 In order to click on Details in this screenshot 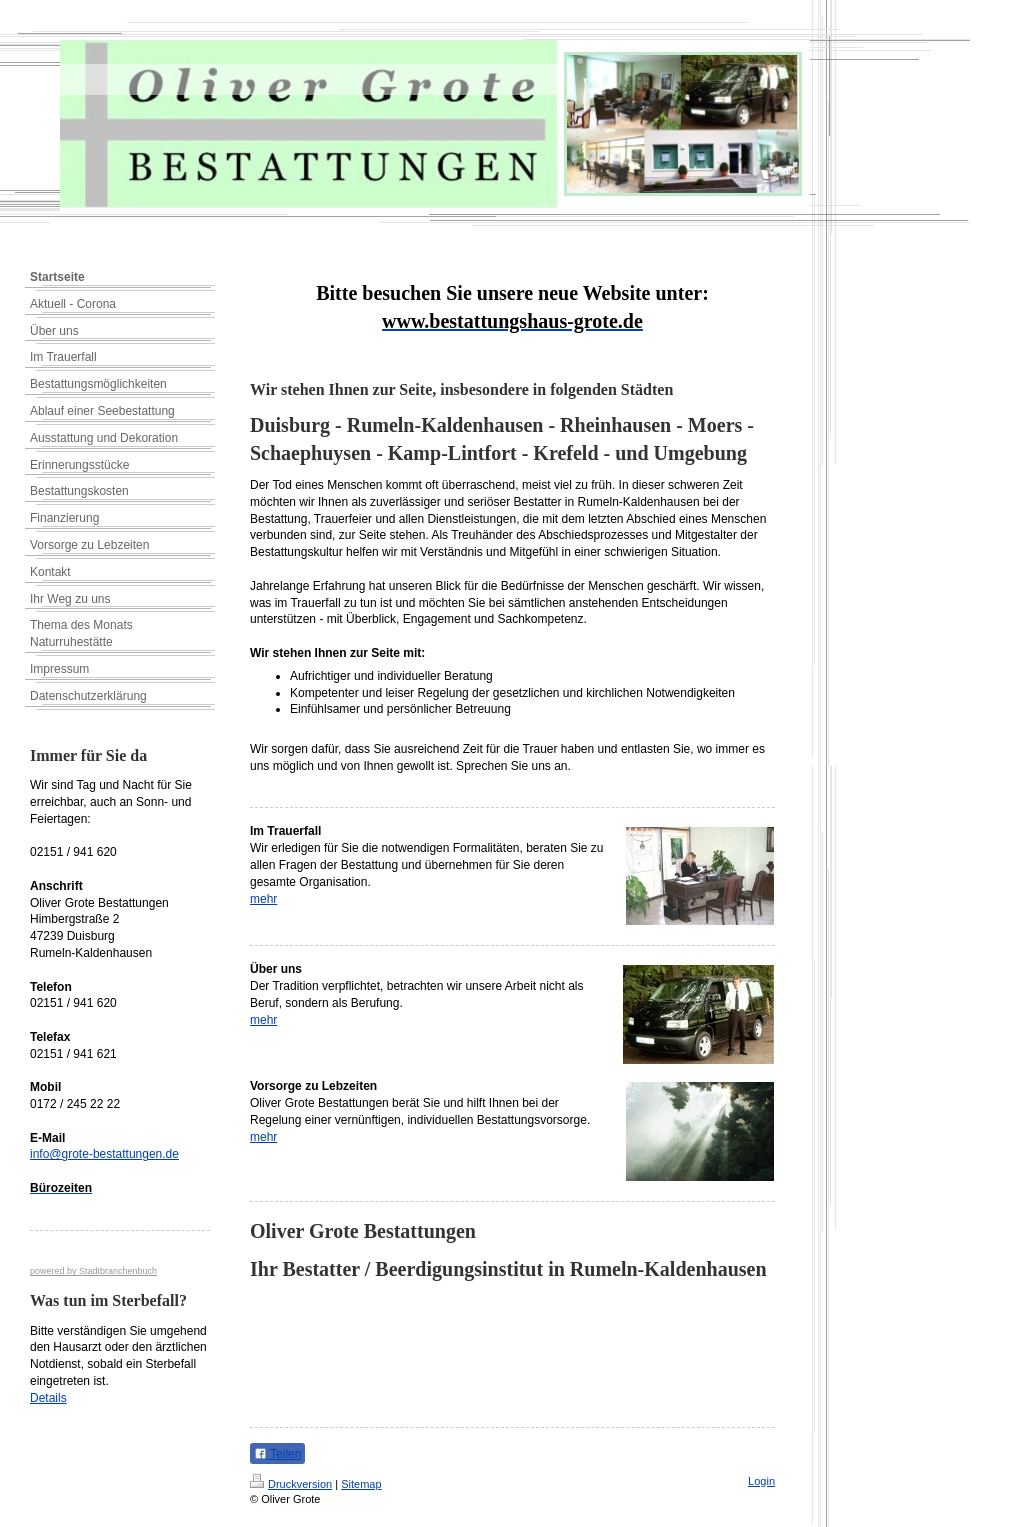, I will do `click(48, 1398)`.